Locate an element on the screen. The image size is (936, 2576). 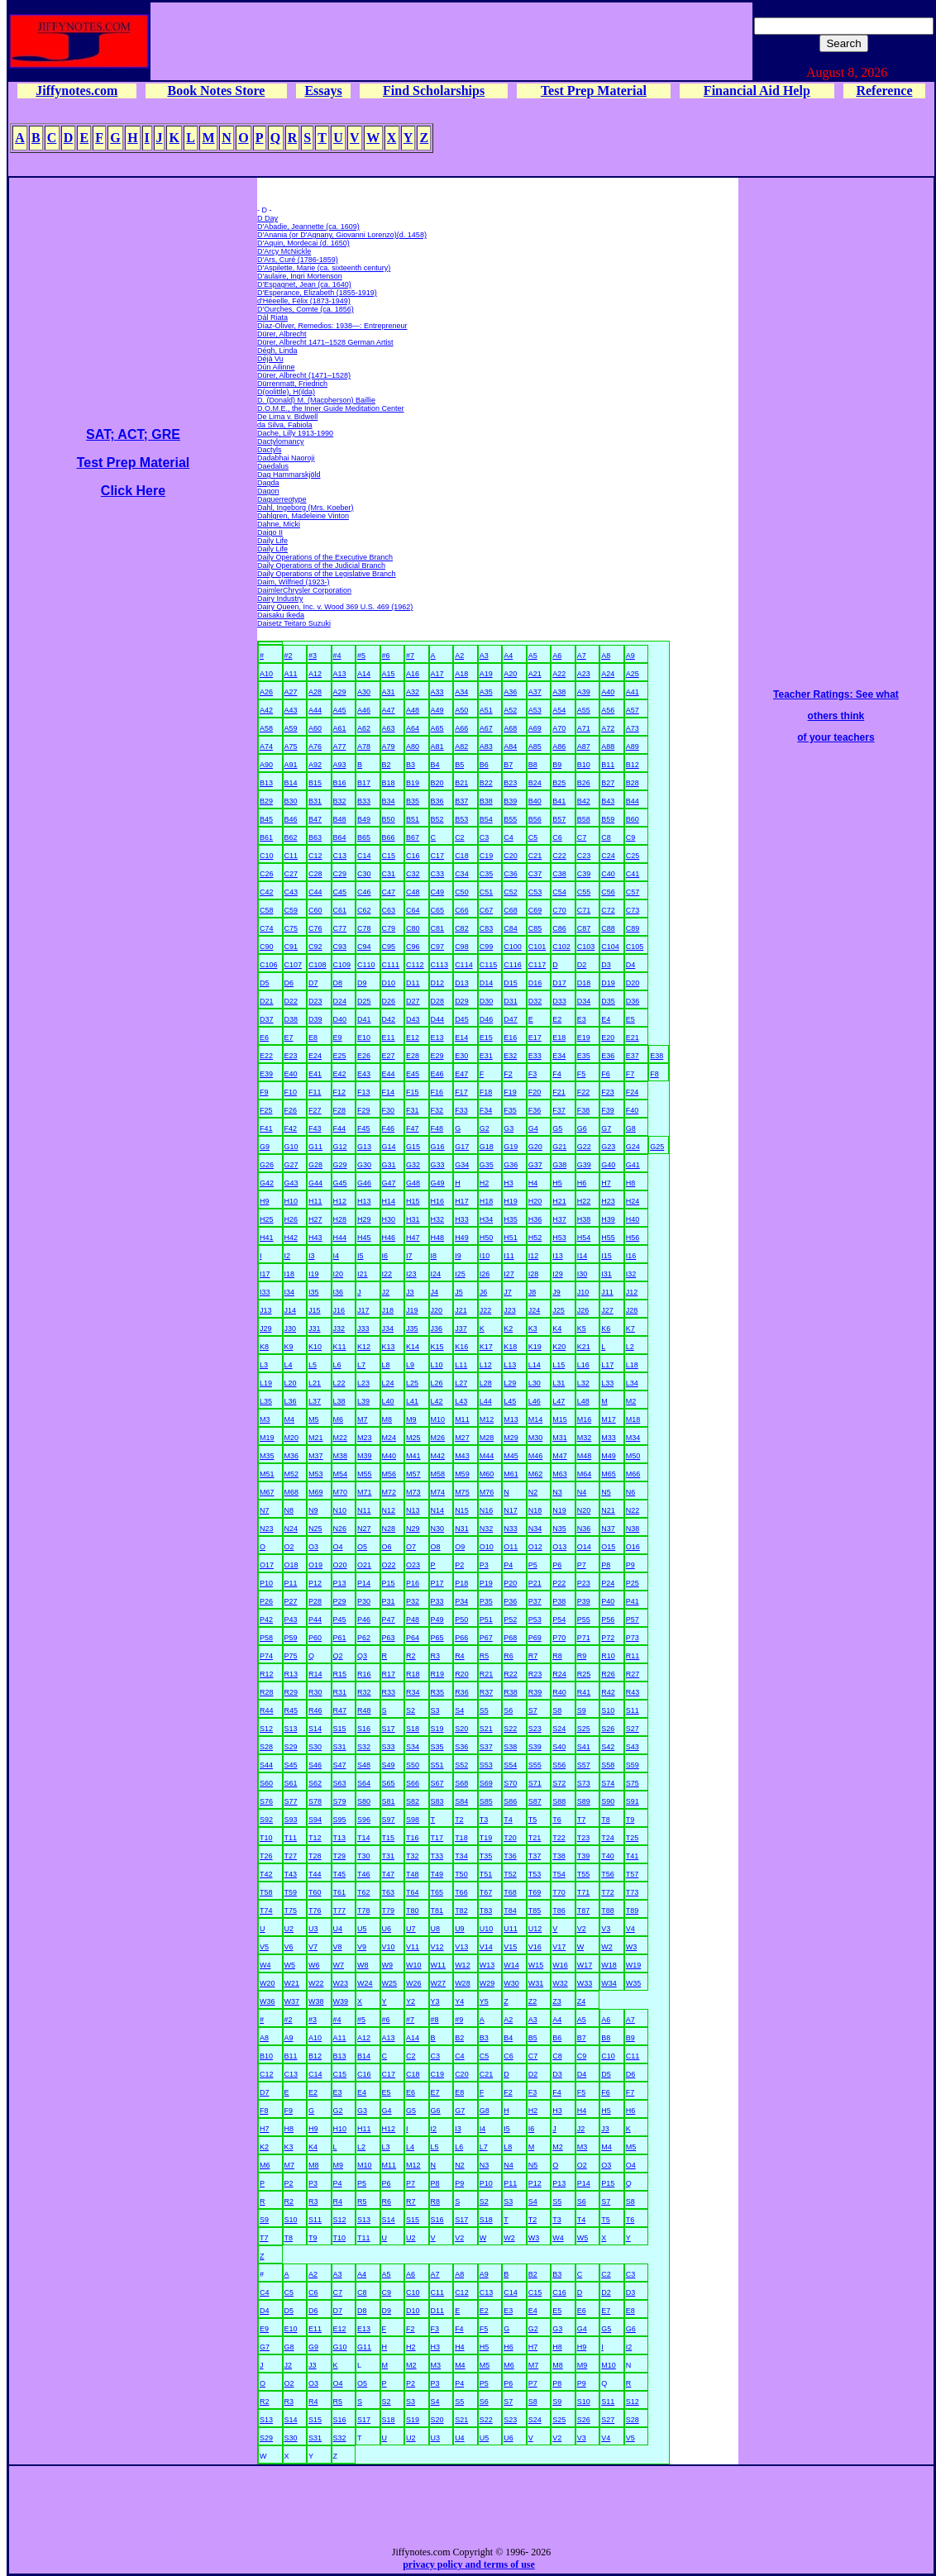
E16 is located at coordinates (510, 1037).